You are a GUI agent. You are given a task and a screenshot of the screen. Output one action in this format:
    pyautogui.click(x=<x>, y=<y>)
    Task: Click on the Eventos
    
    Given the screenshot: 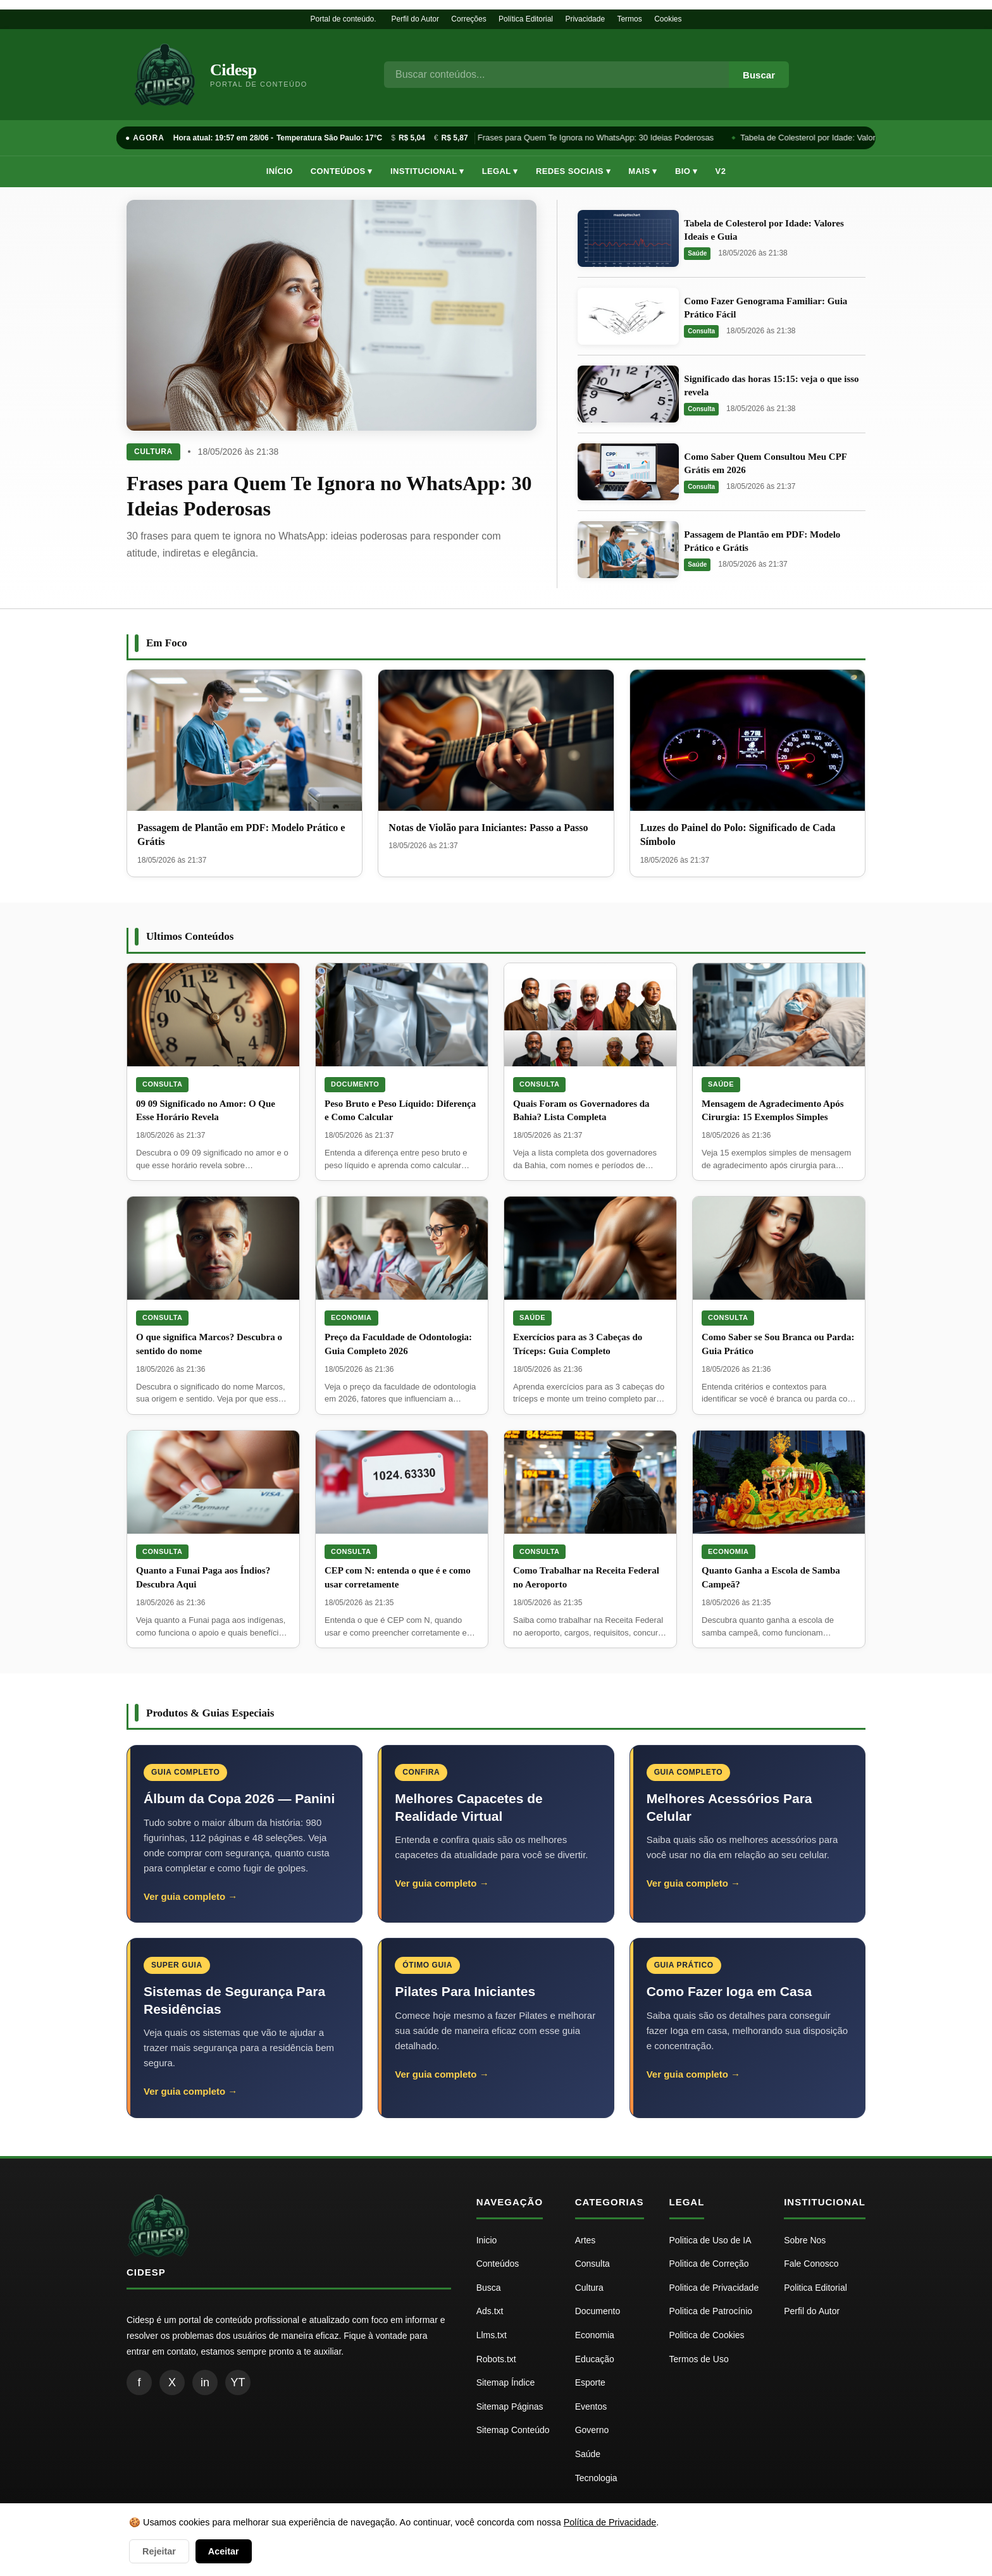 What is the action you would take?
    pyautogui.click(x=591, y=2406)
    